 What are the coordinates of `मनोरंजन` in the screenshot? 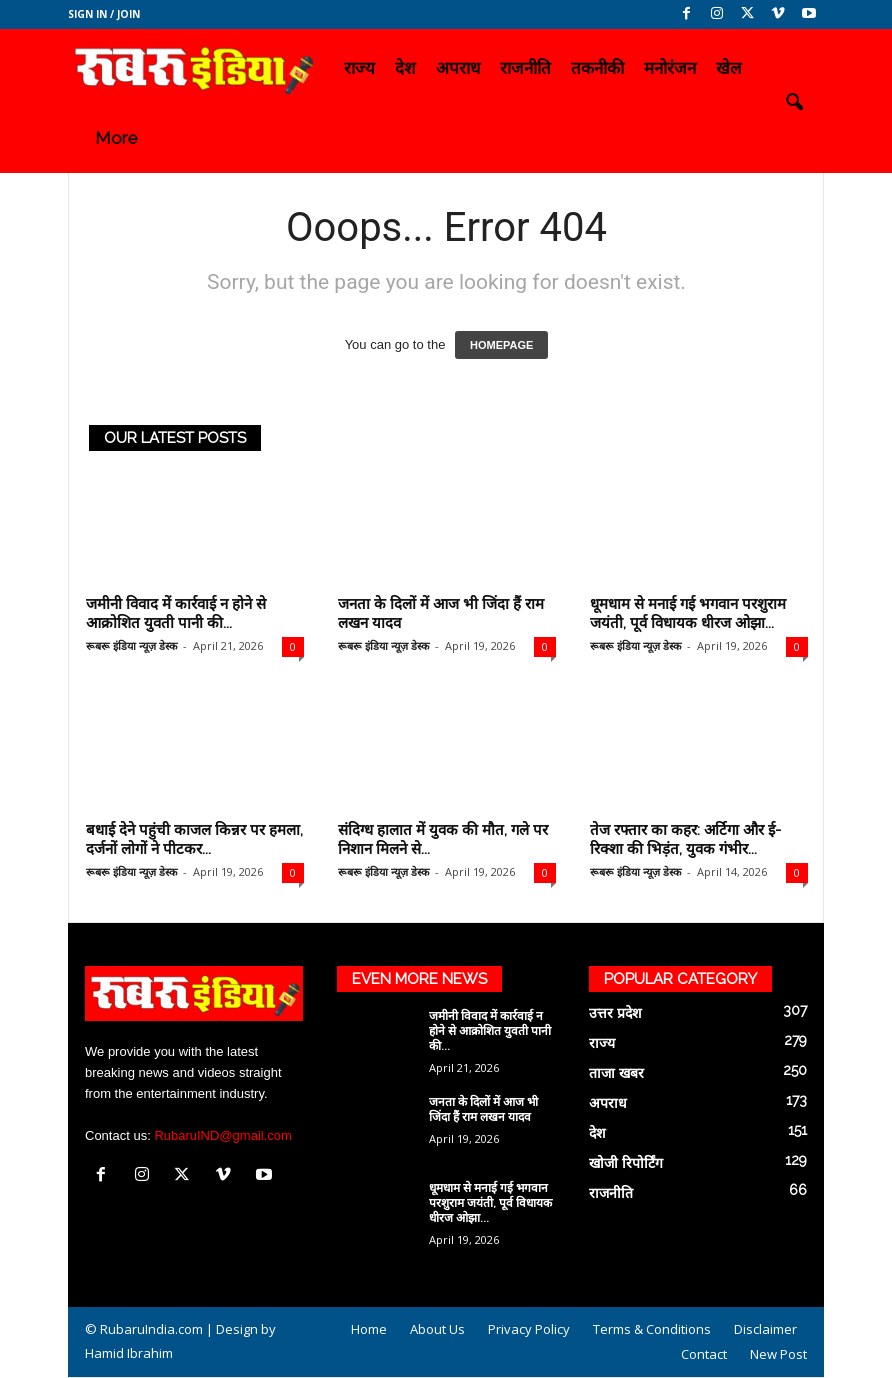 It's located at (670, 68).